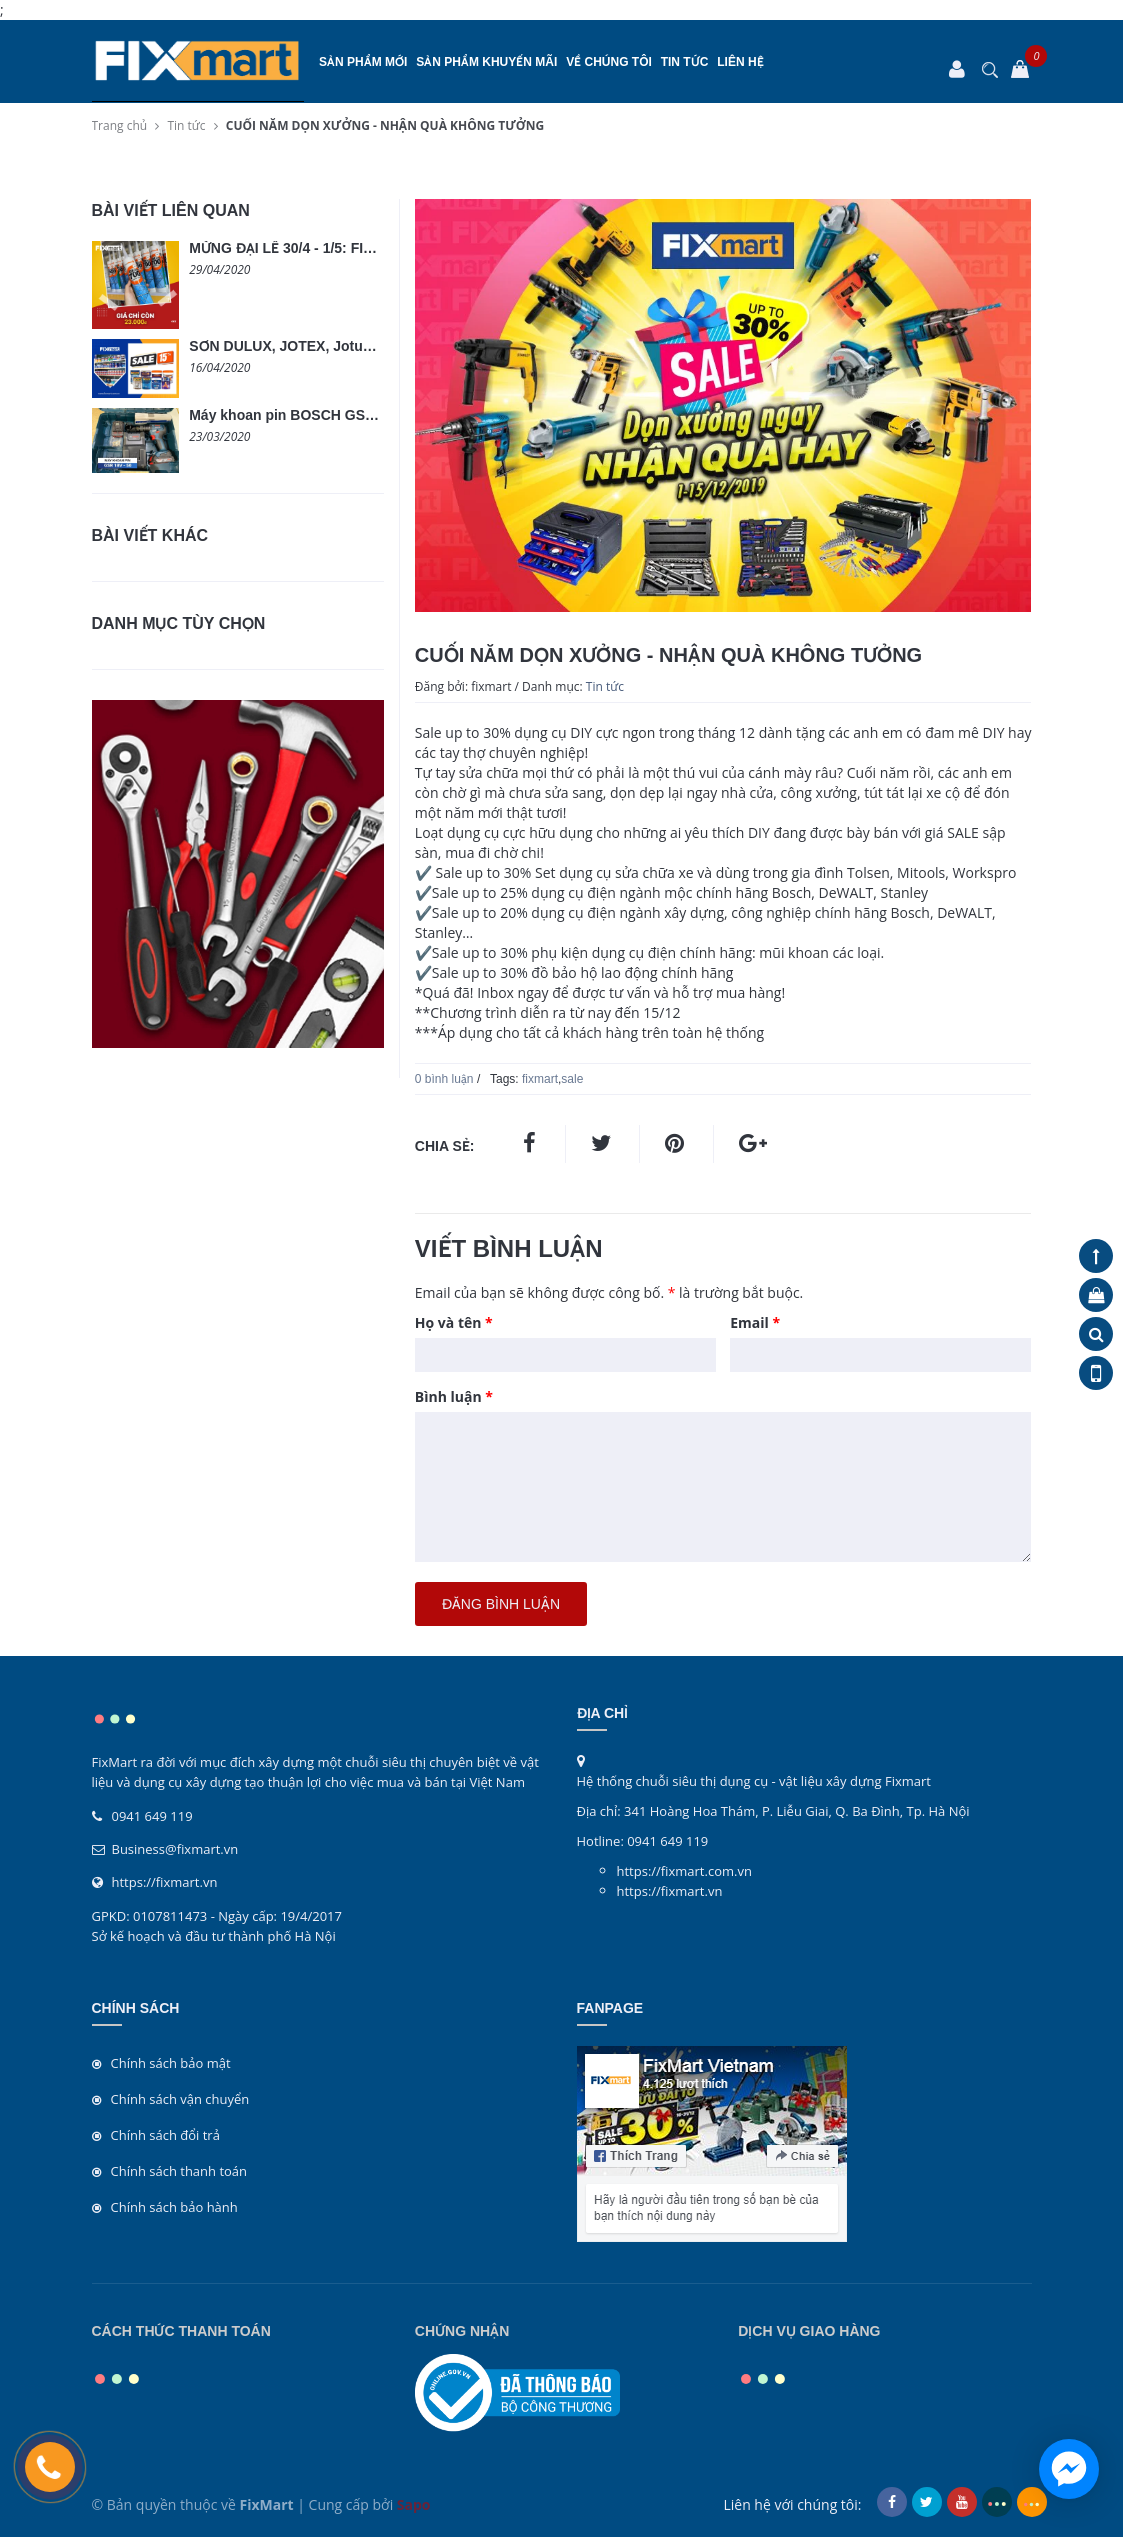  I want to click on Liên hệ, so click(740, 62).